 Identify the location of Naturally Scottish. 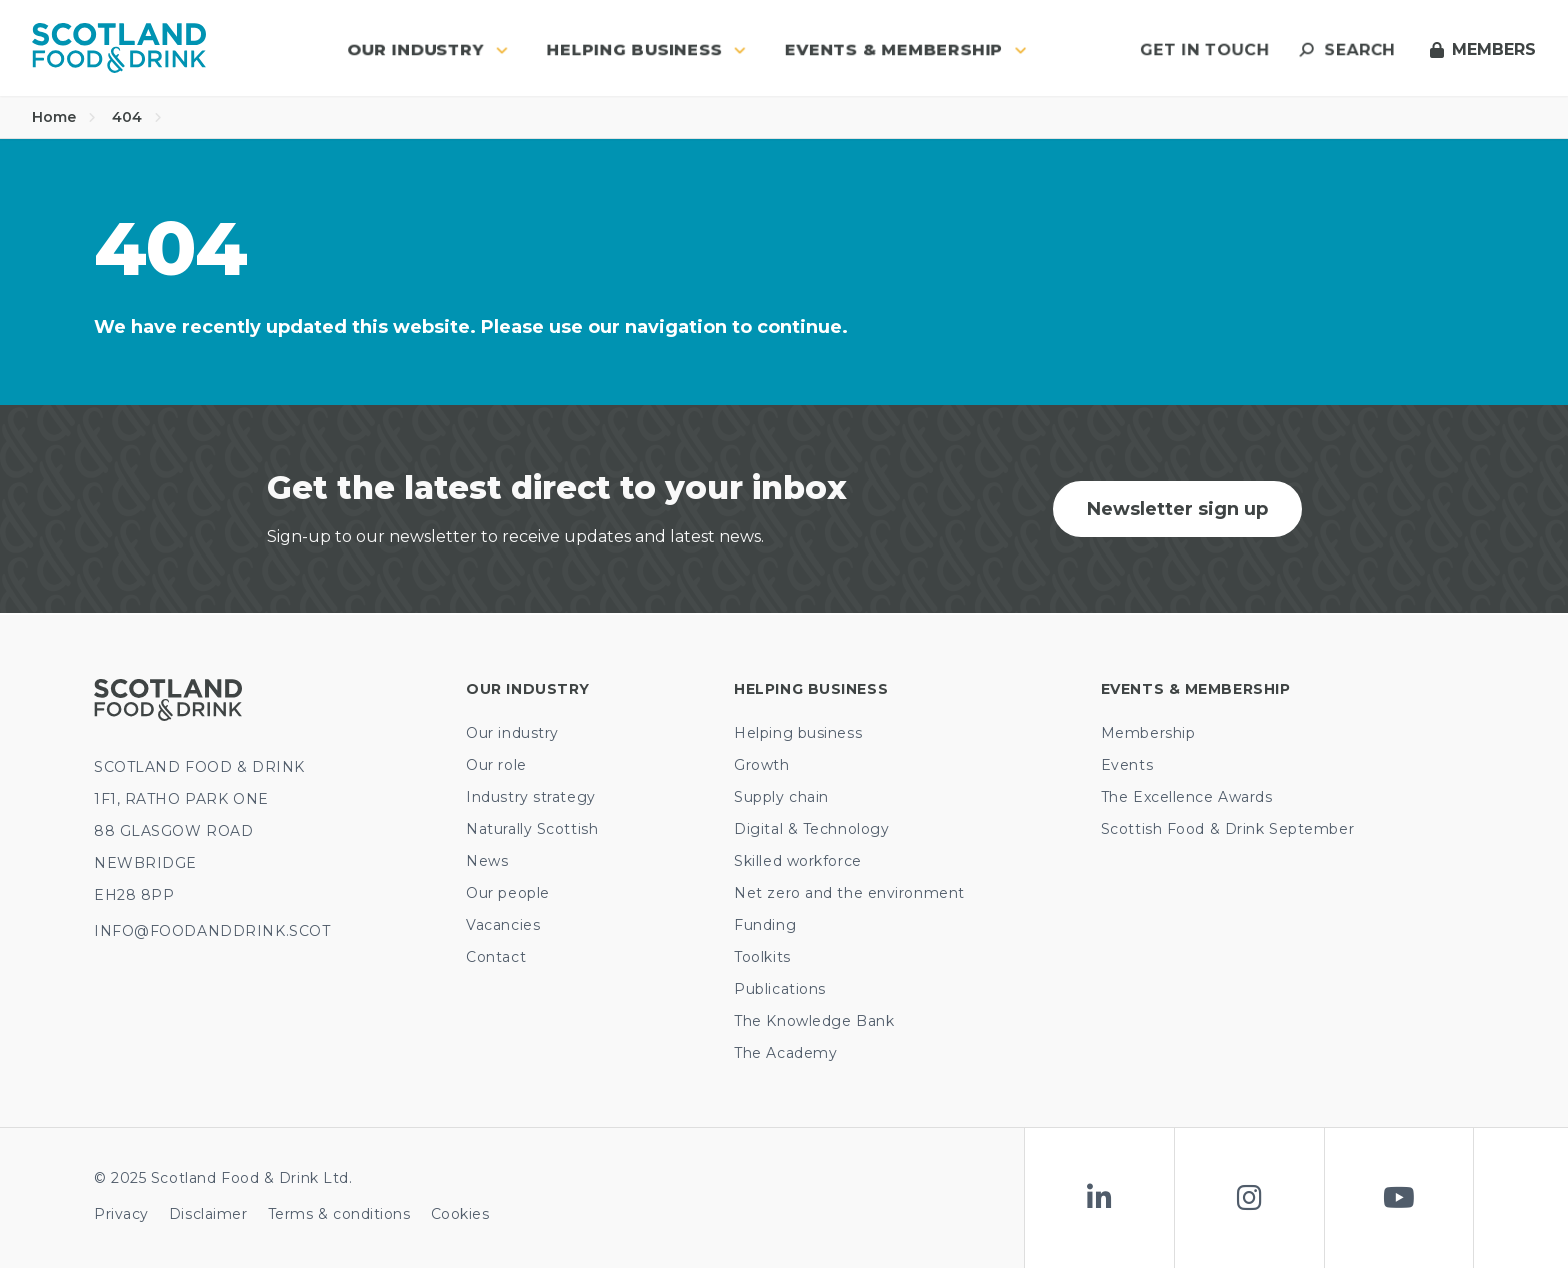
(532, 829).